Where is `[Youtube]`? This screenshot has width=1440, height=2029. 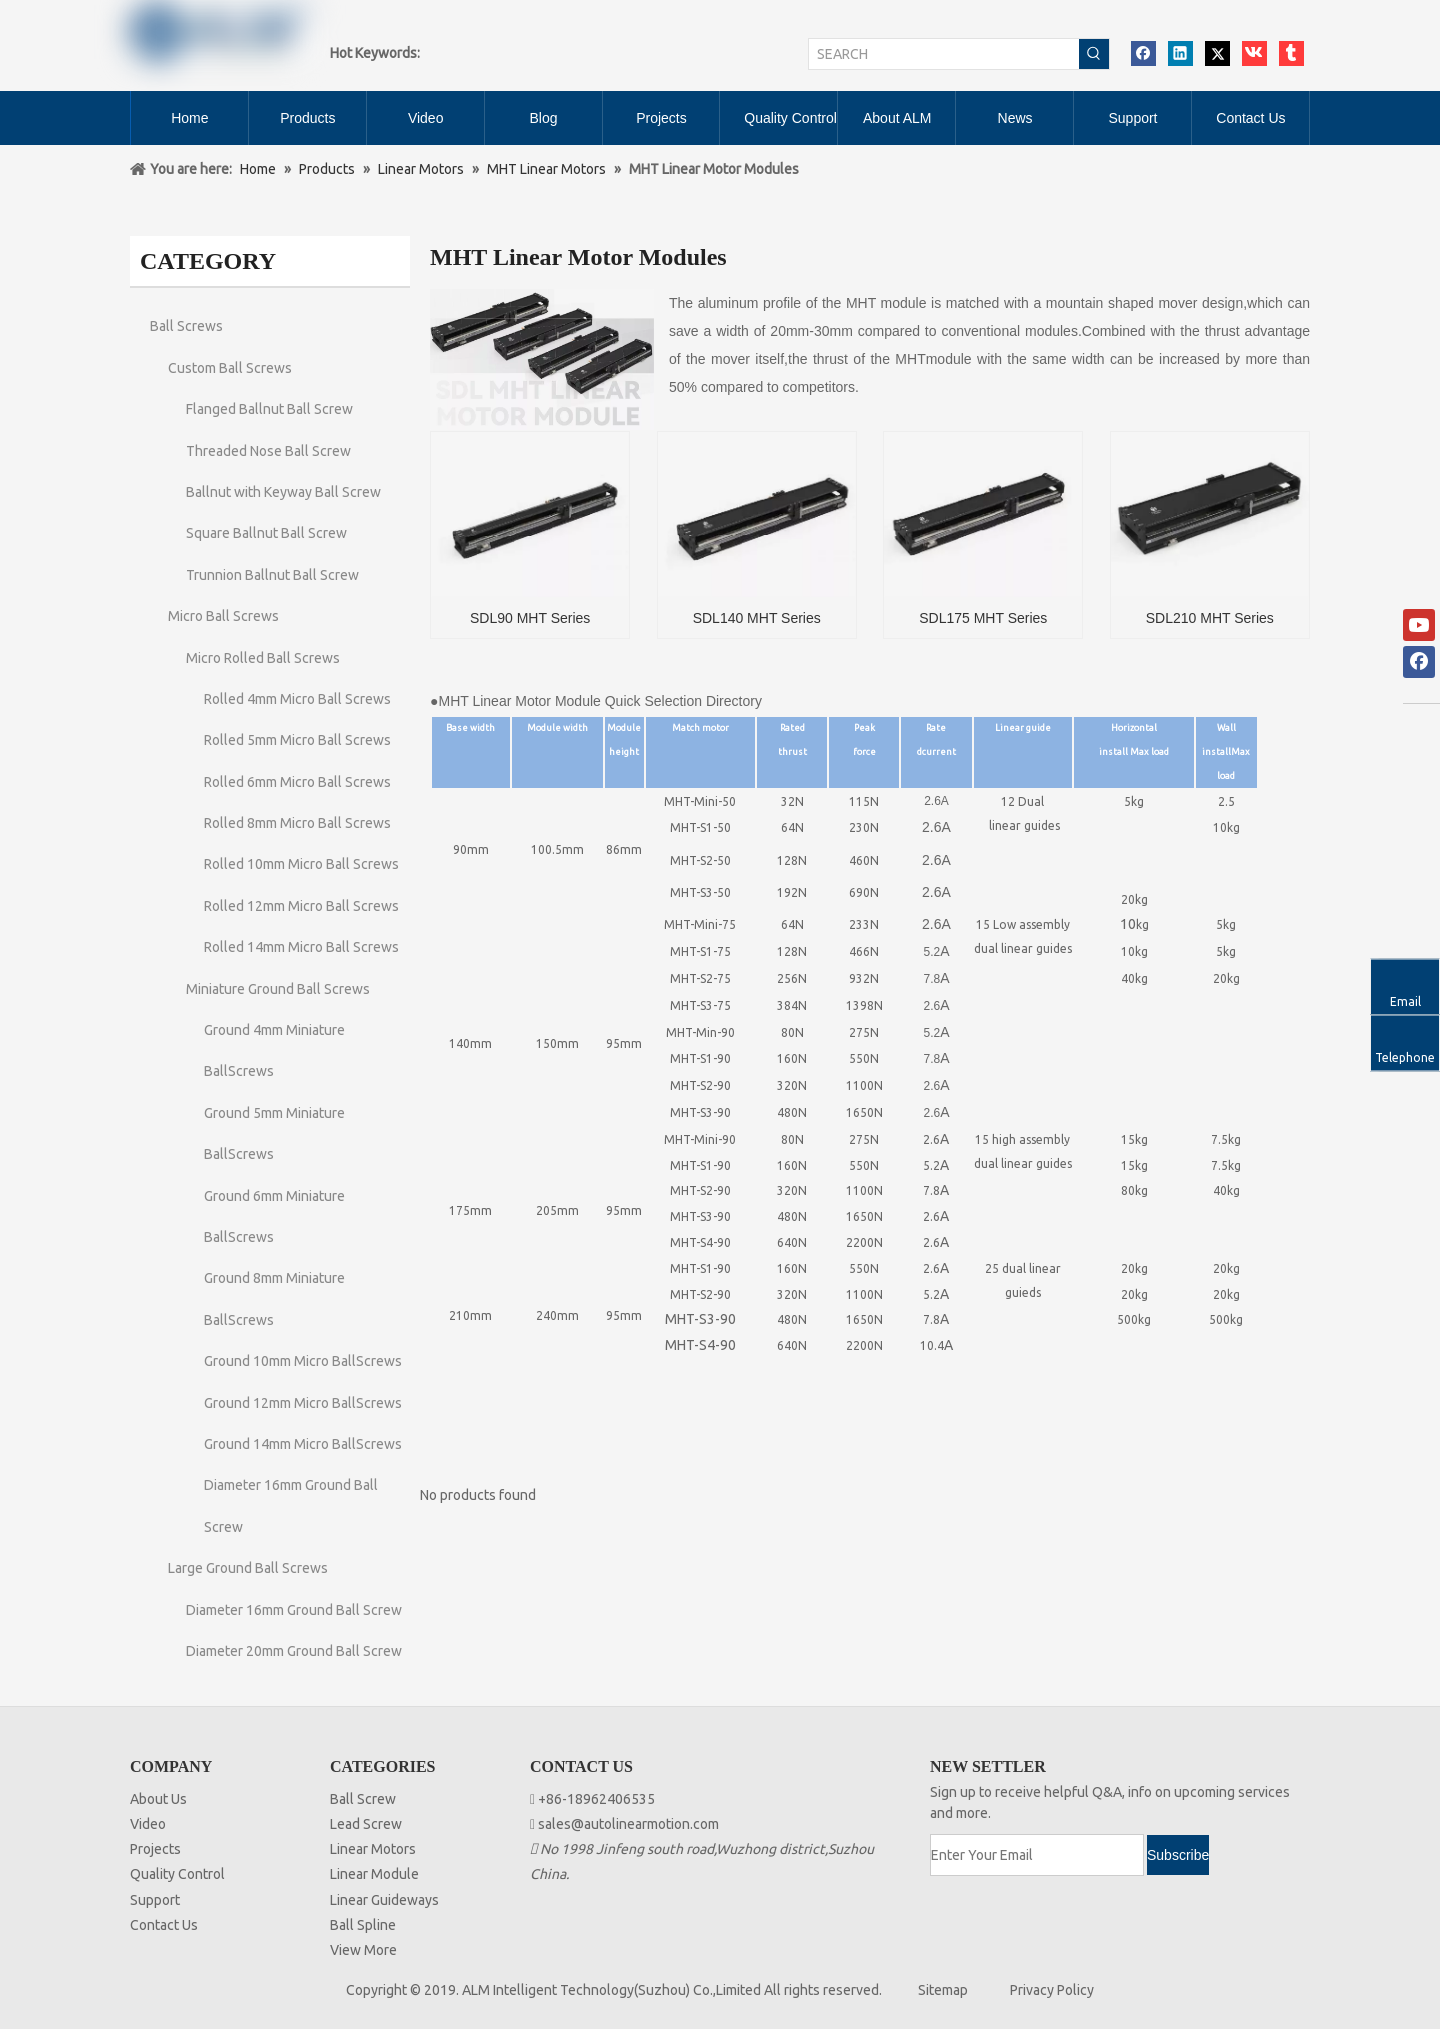 [Youtube] is located at coordinates (1419, 625).